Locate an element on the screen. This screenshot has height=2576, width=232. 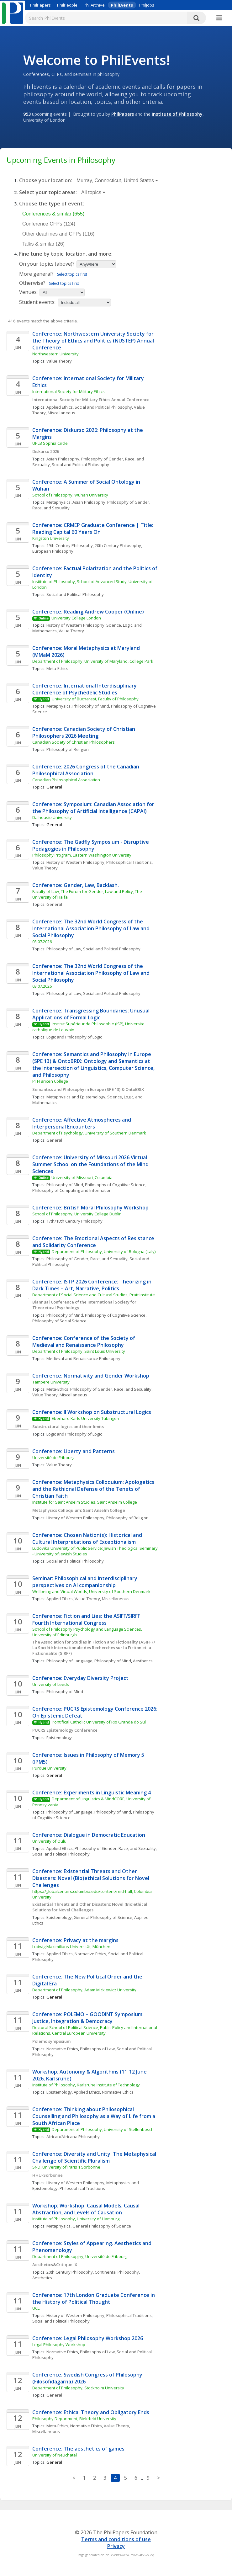
Diskurso 2026 is located at coordinates (45, 451).